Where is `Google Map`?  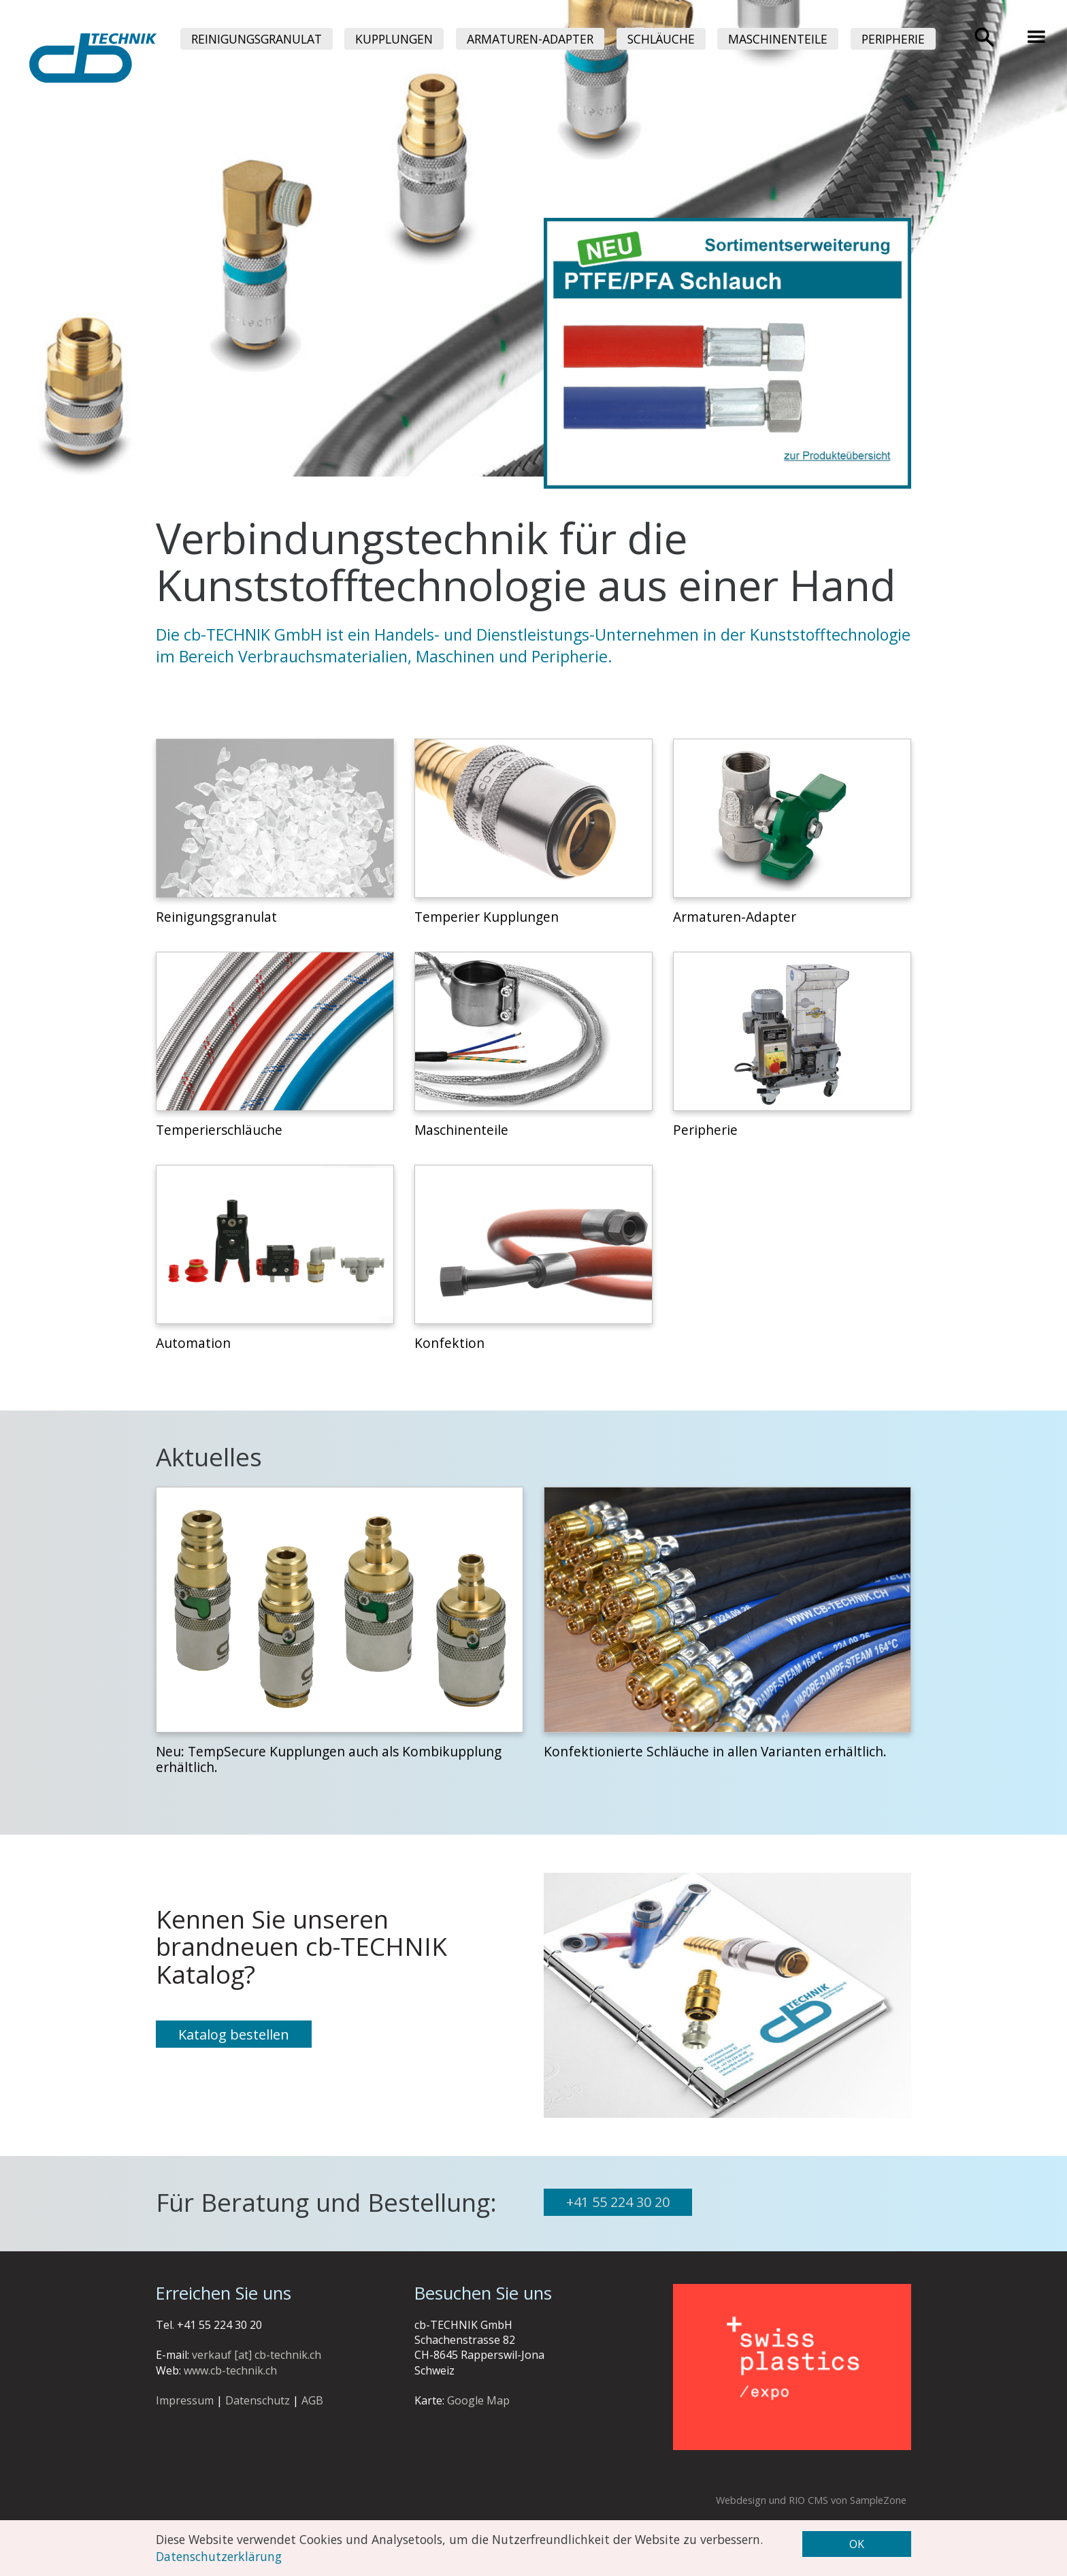 Google Map is located at coordinates (478, 2400).